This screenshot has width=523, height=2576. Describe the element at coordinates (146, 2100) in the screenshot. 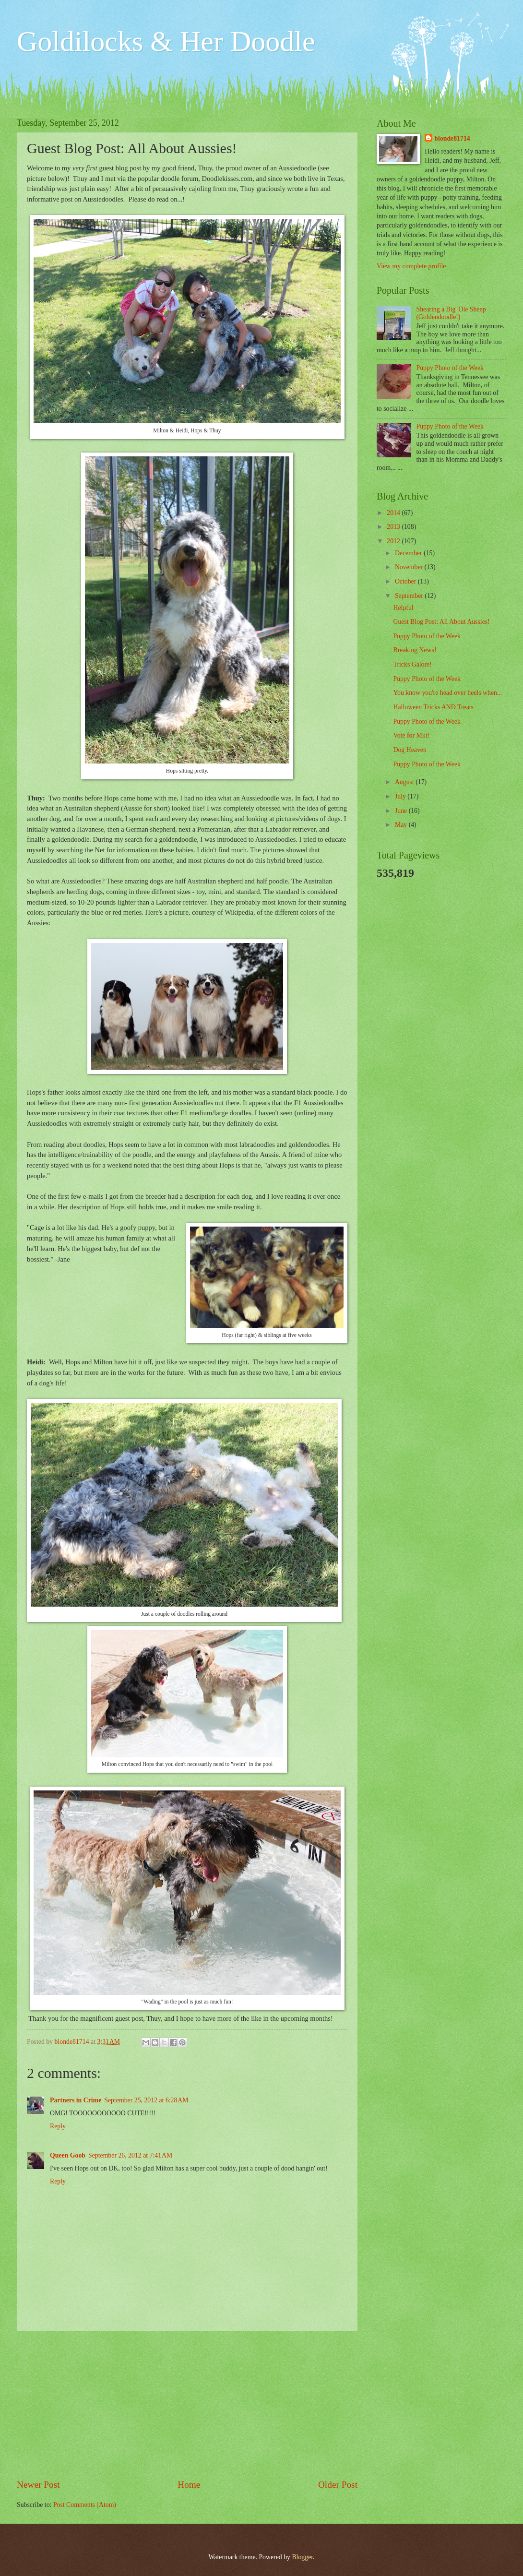

I see `September 25, 2012 at 6:28 AM` at that location.